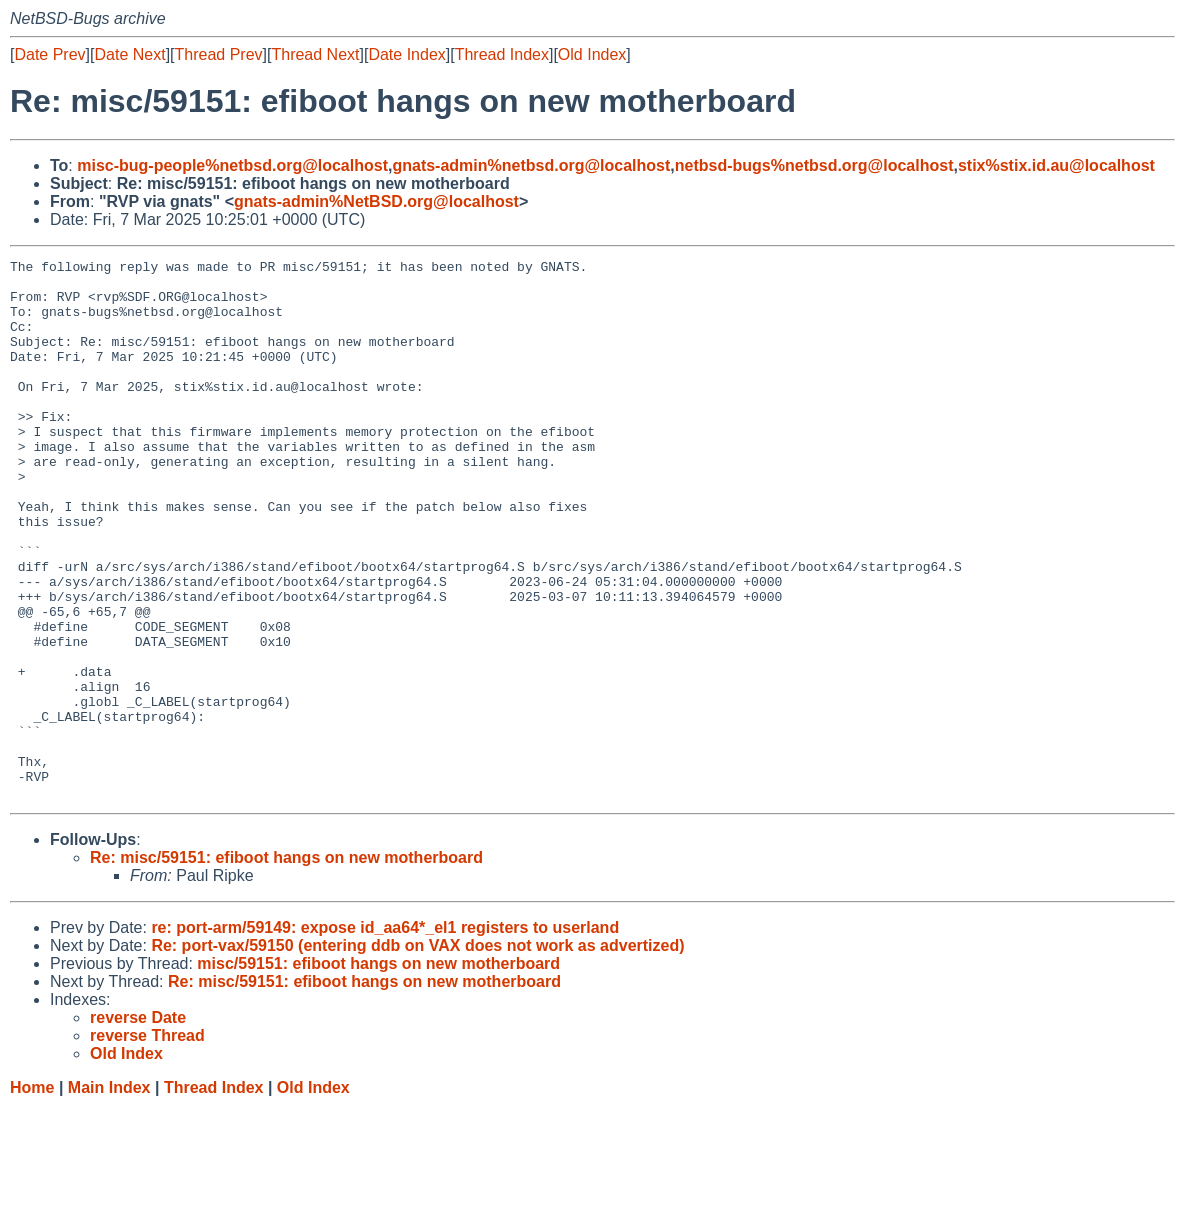 This screenshot has height=1215, width=1185. I want to click on gnats-admin%NetBSD.org@localhost, so click(376, 201).